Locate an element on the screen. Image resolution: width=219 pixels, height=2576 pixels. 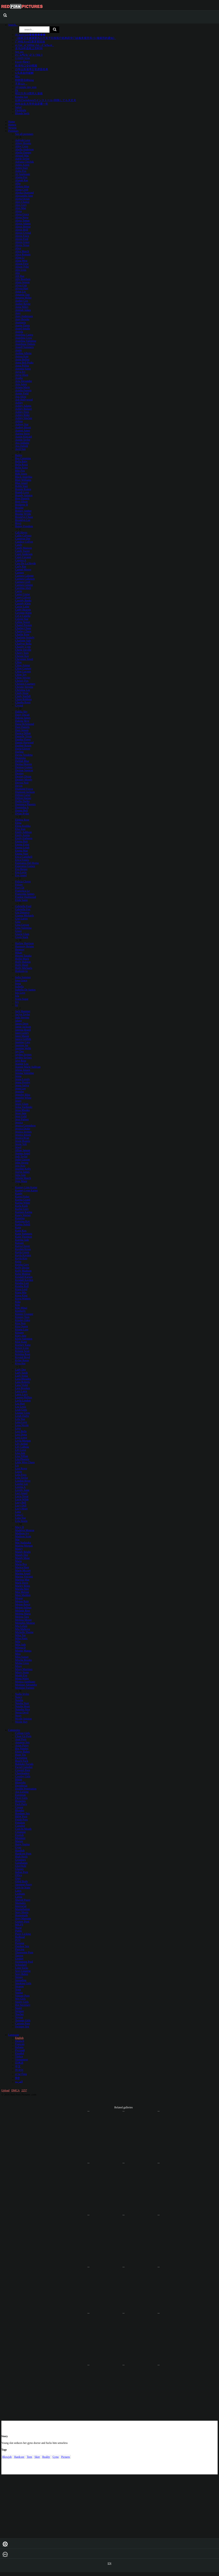
Callie Calypso is located at coordinates (23, 535).